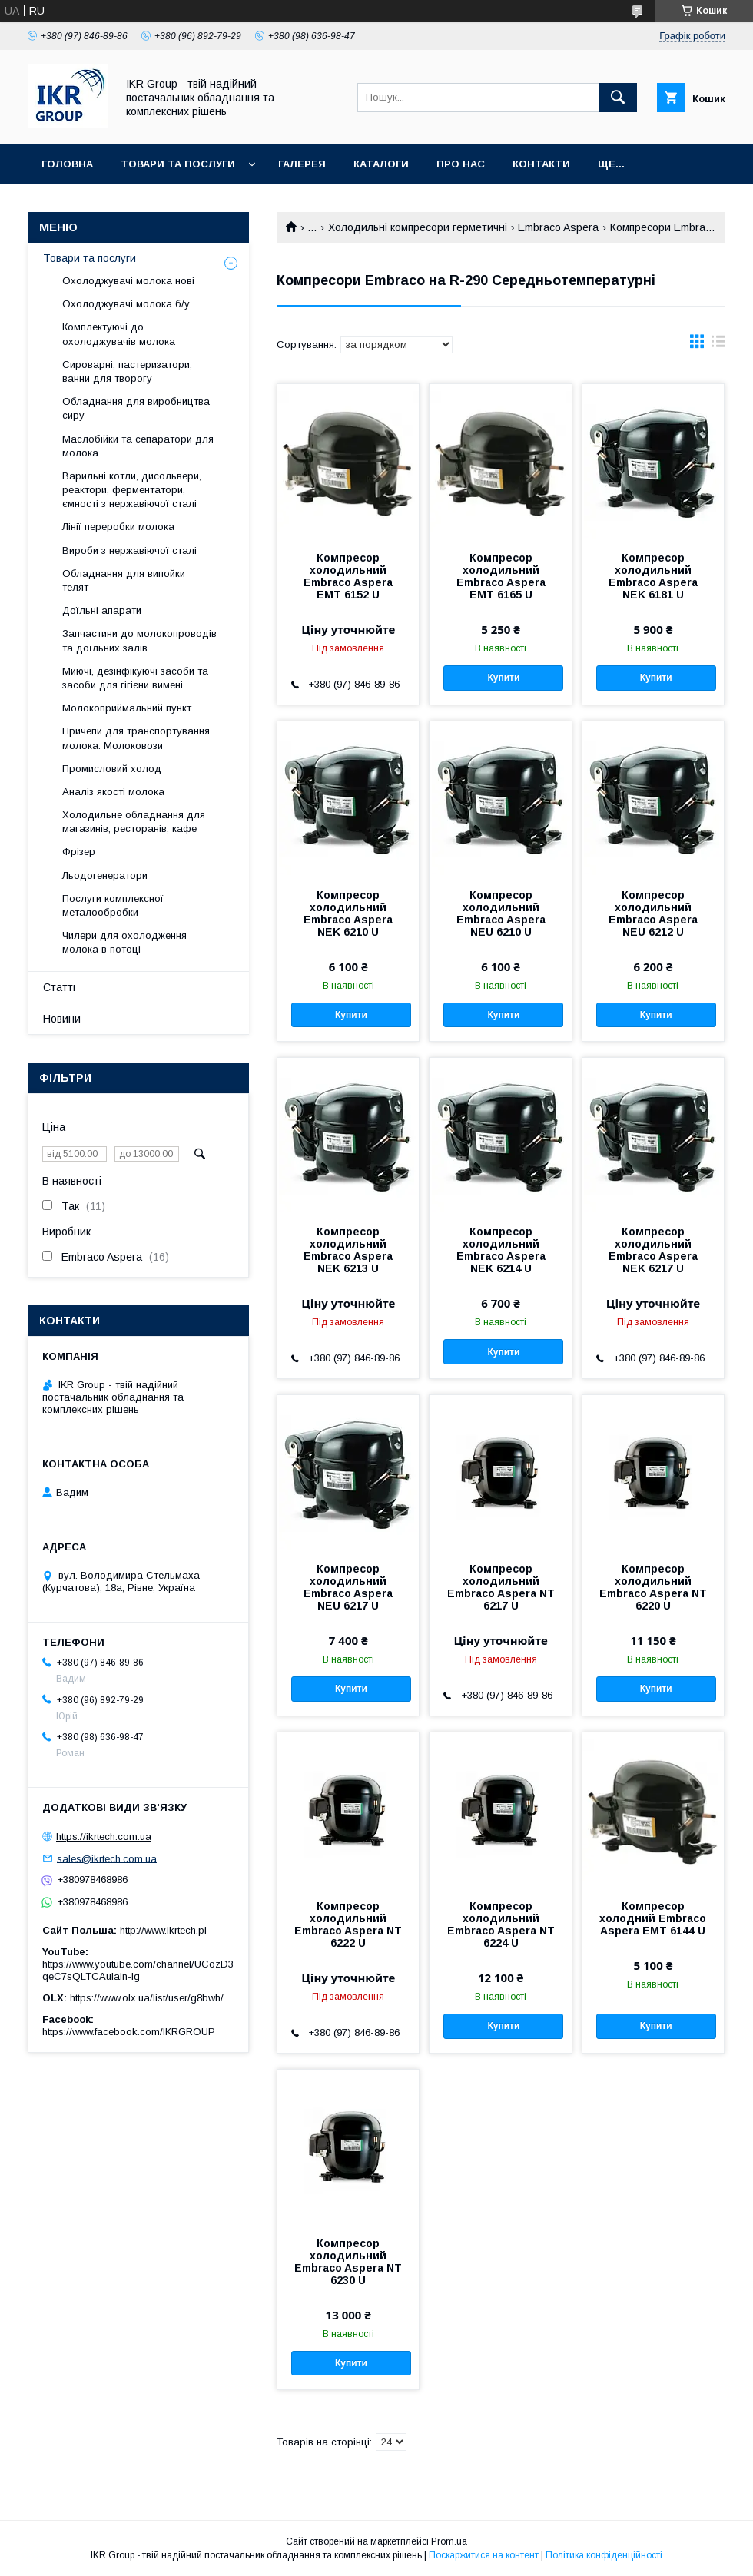  I want to click on Поскаржитися на контент, so click(484, 2555).